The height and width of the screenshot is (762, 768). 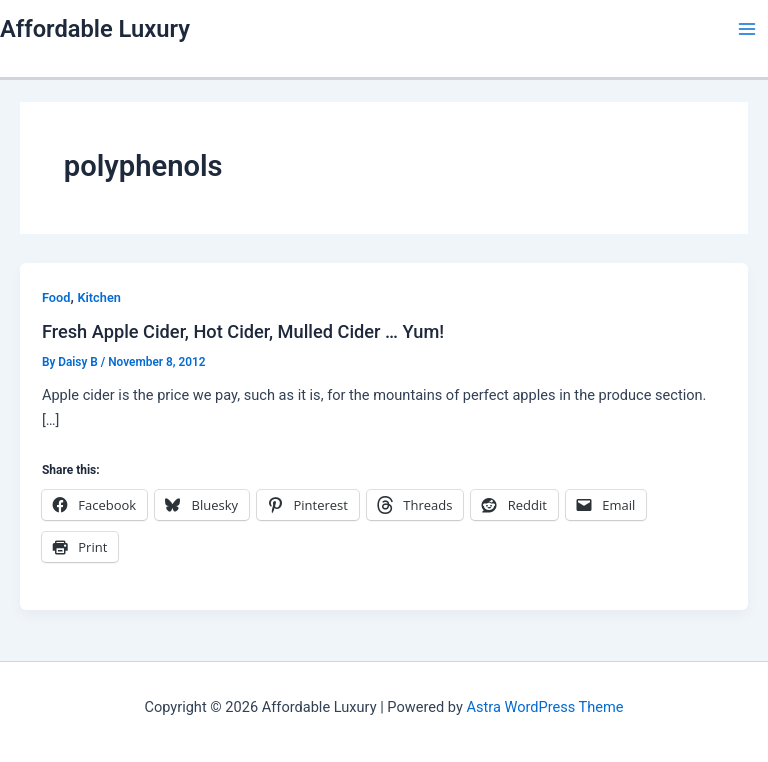 What do you see at coordinates (544, 707) in the screenshot?
I see `Astra WordPress Theme` at bounding box center [544, 707].